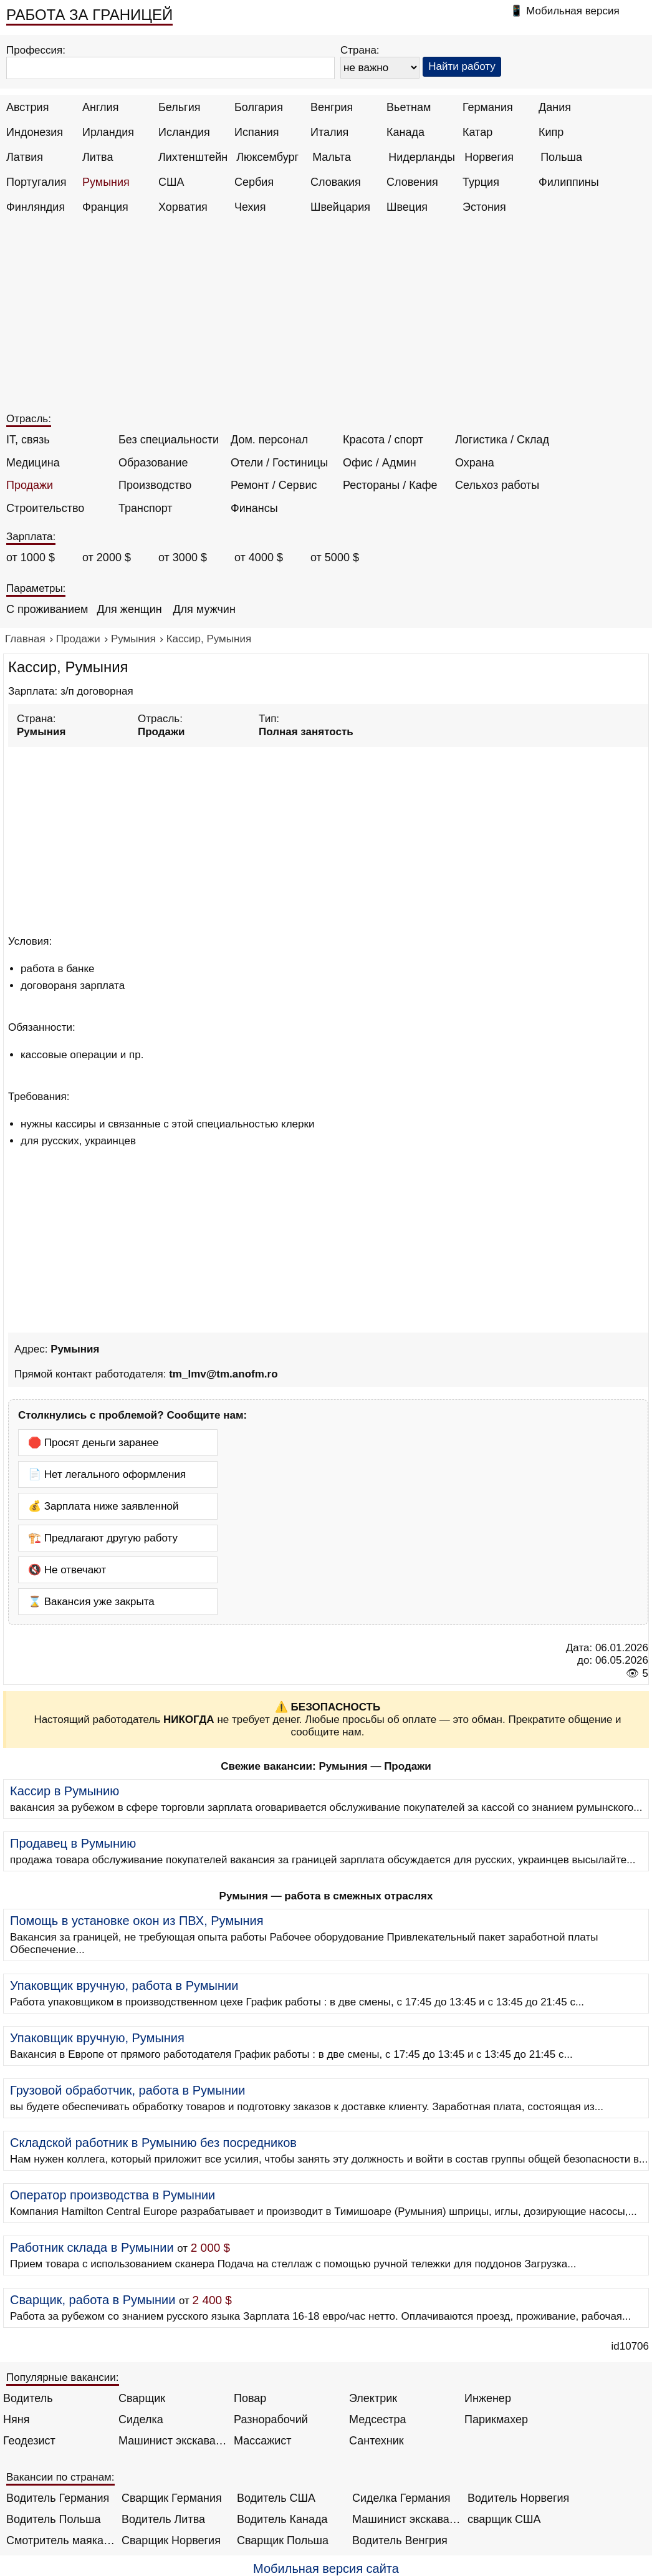 This screenshot has width=652, height=2576. What do you see at coordinates (383, 439) in the screenshot?
I see `Красота / спорт` at bounding box center [383, 439].